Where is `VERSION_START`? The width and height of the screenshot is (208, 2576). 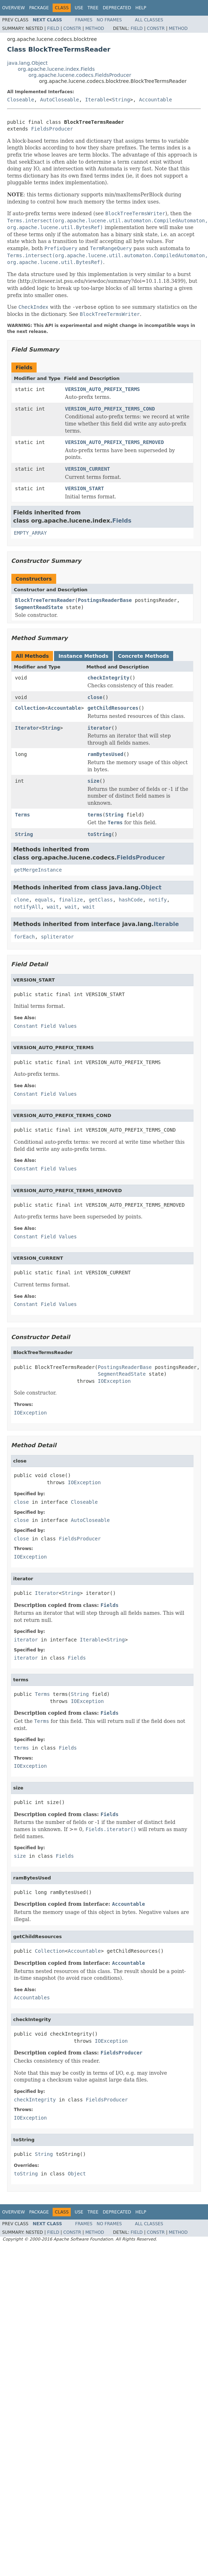 VERSION_START is located at coordinates (84, 488).